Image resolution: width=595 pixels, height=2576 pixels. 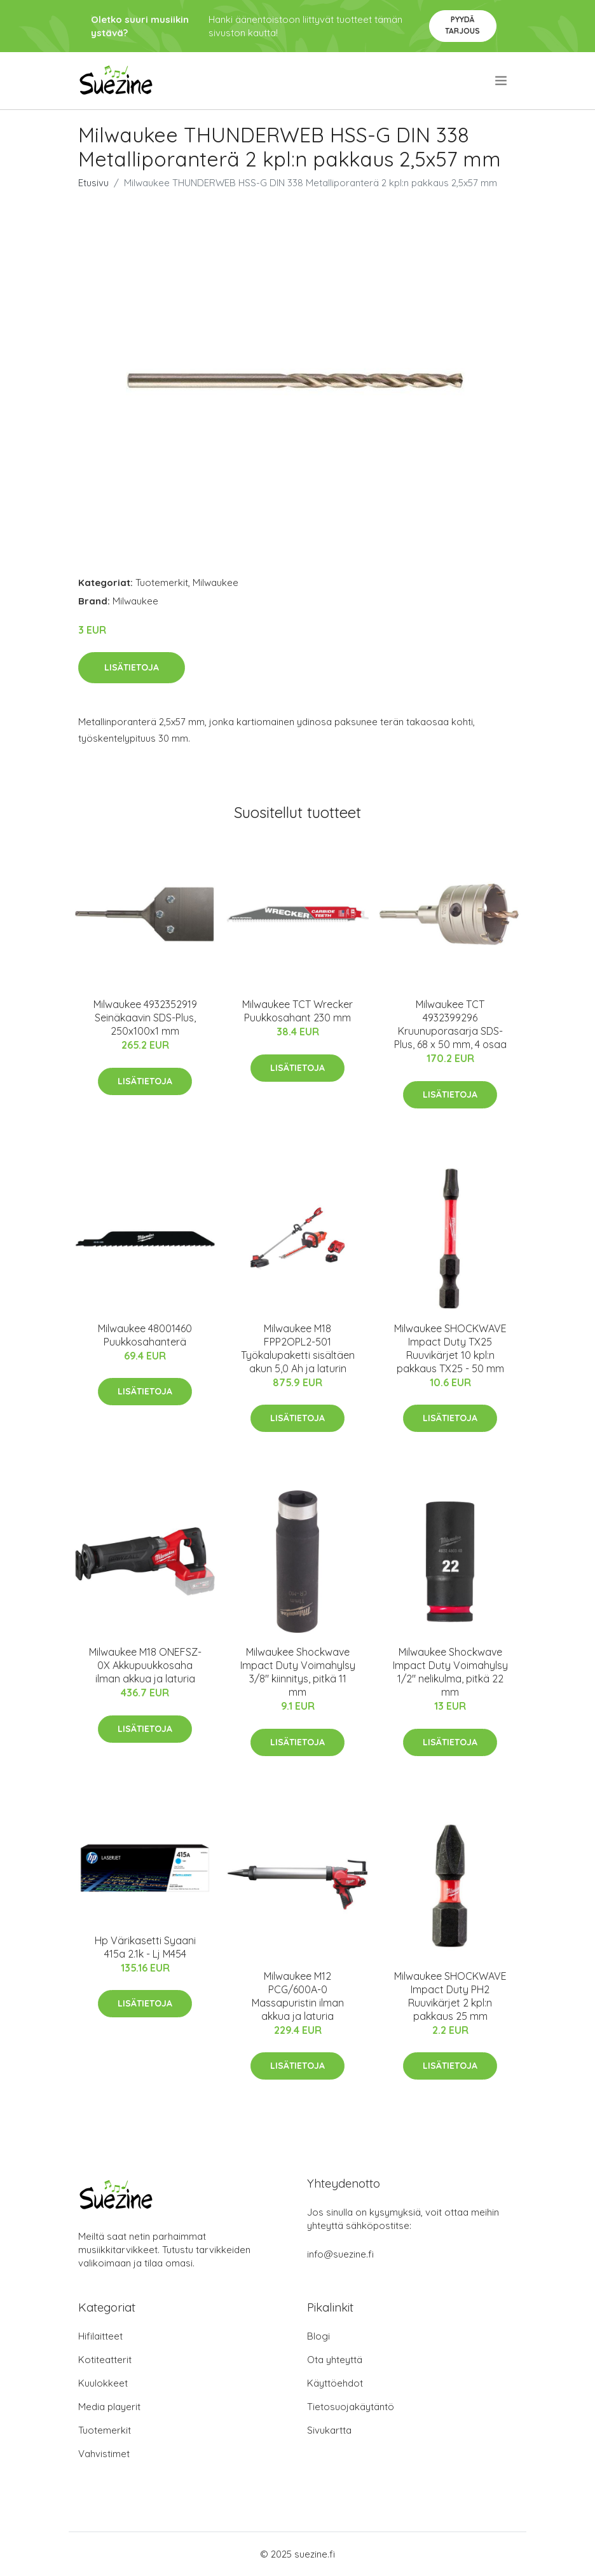 I want to click on Pyydä tarjous, so click(x=462, y=25).